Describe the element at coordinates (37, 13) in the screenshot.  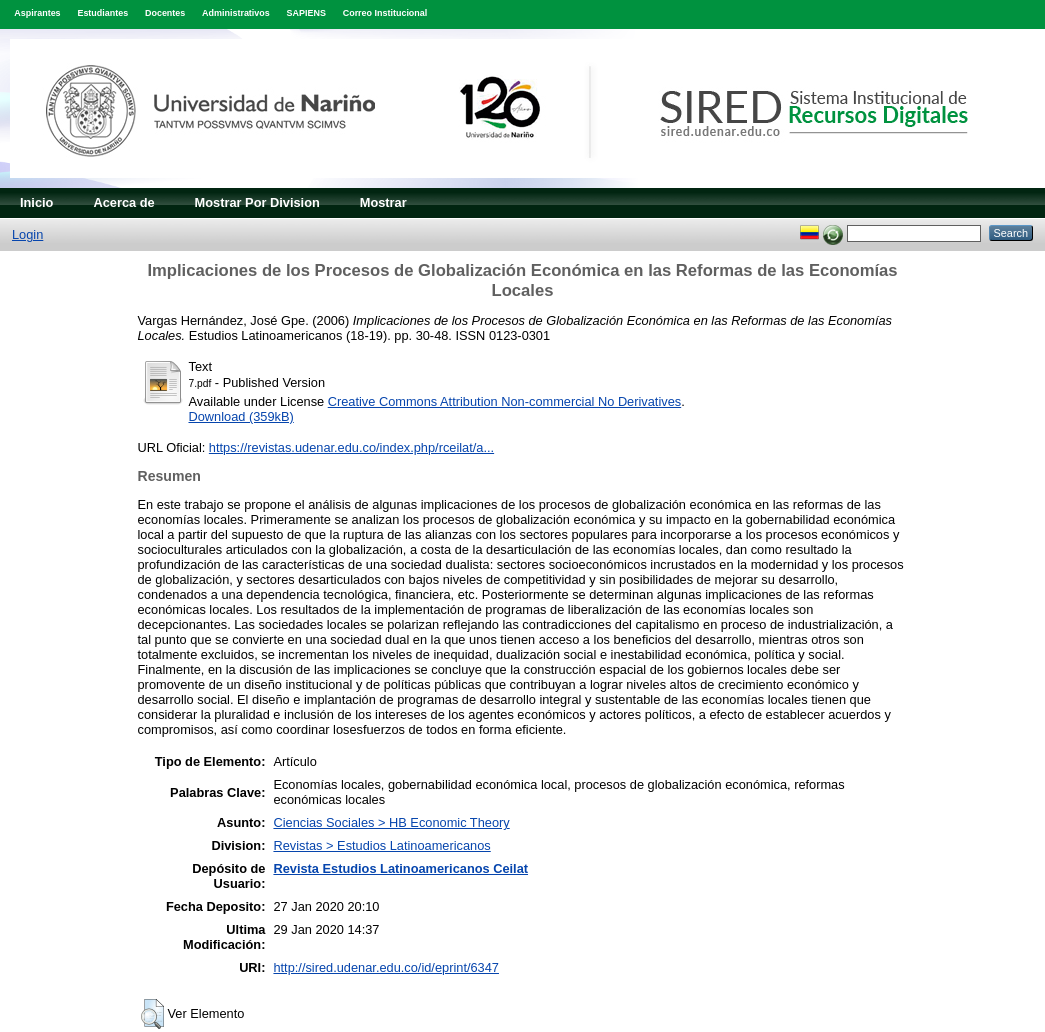
I see `Aspirantes` at that location.